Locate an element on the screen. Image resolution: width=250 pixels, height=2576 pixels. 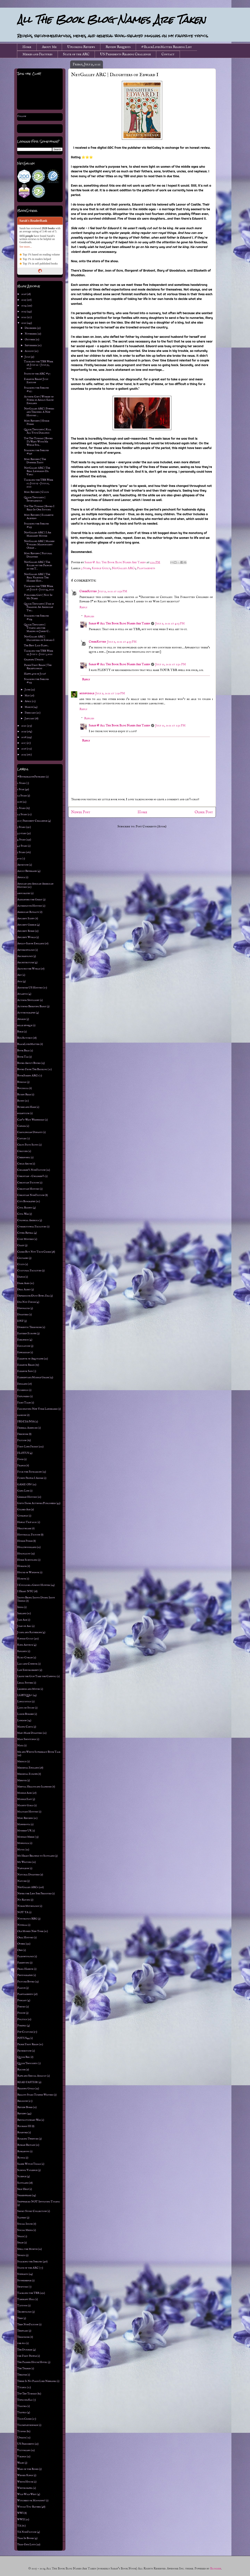
Mini Reviews | Hodge Podge is located at coordinates (36, 422).